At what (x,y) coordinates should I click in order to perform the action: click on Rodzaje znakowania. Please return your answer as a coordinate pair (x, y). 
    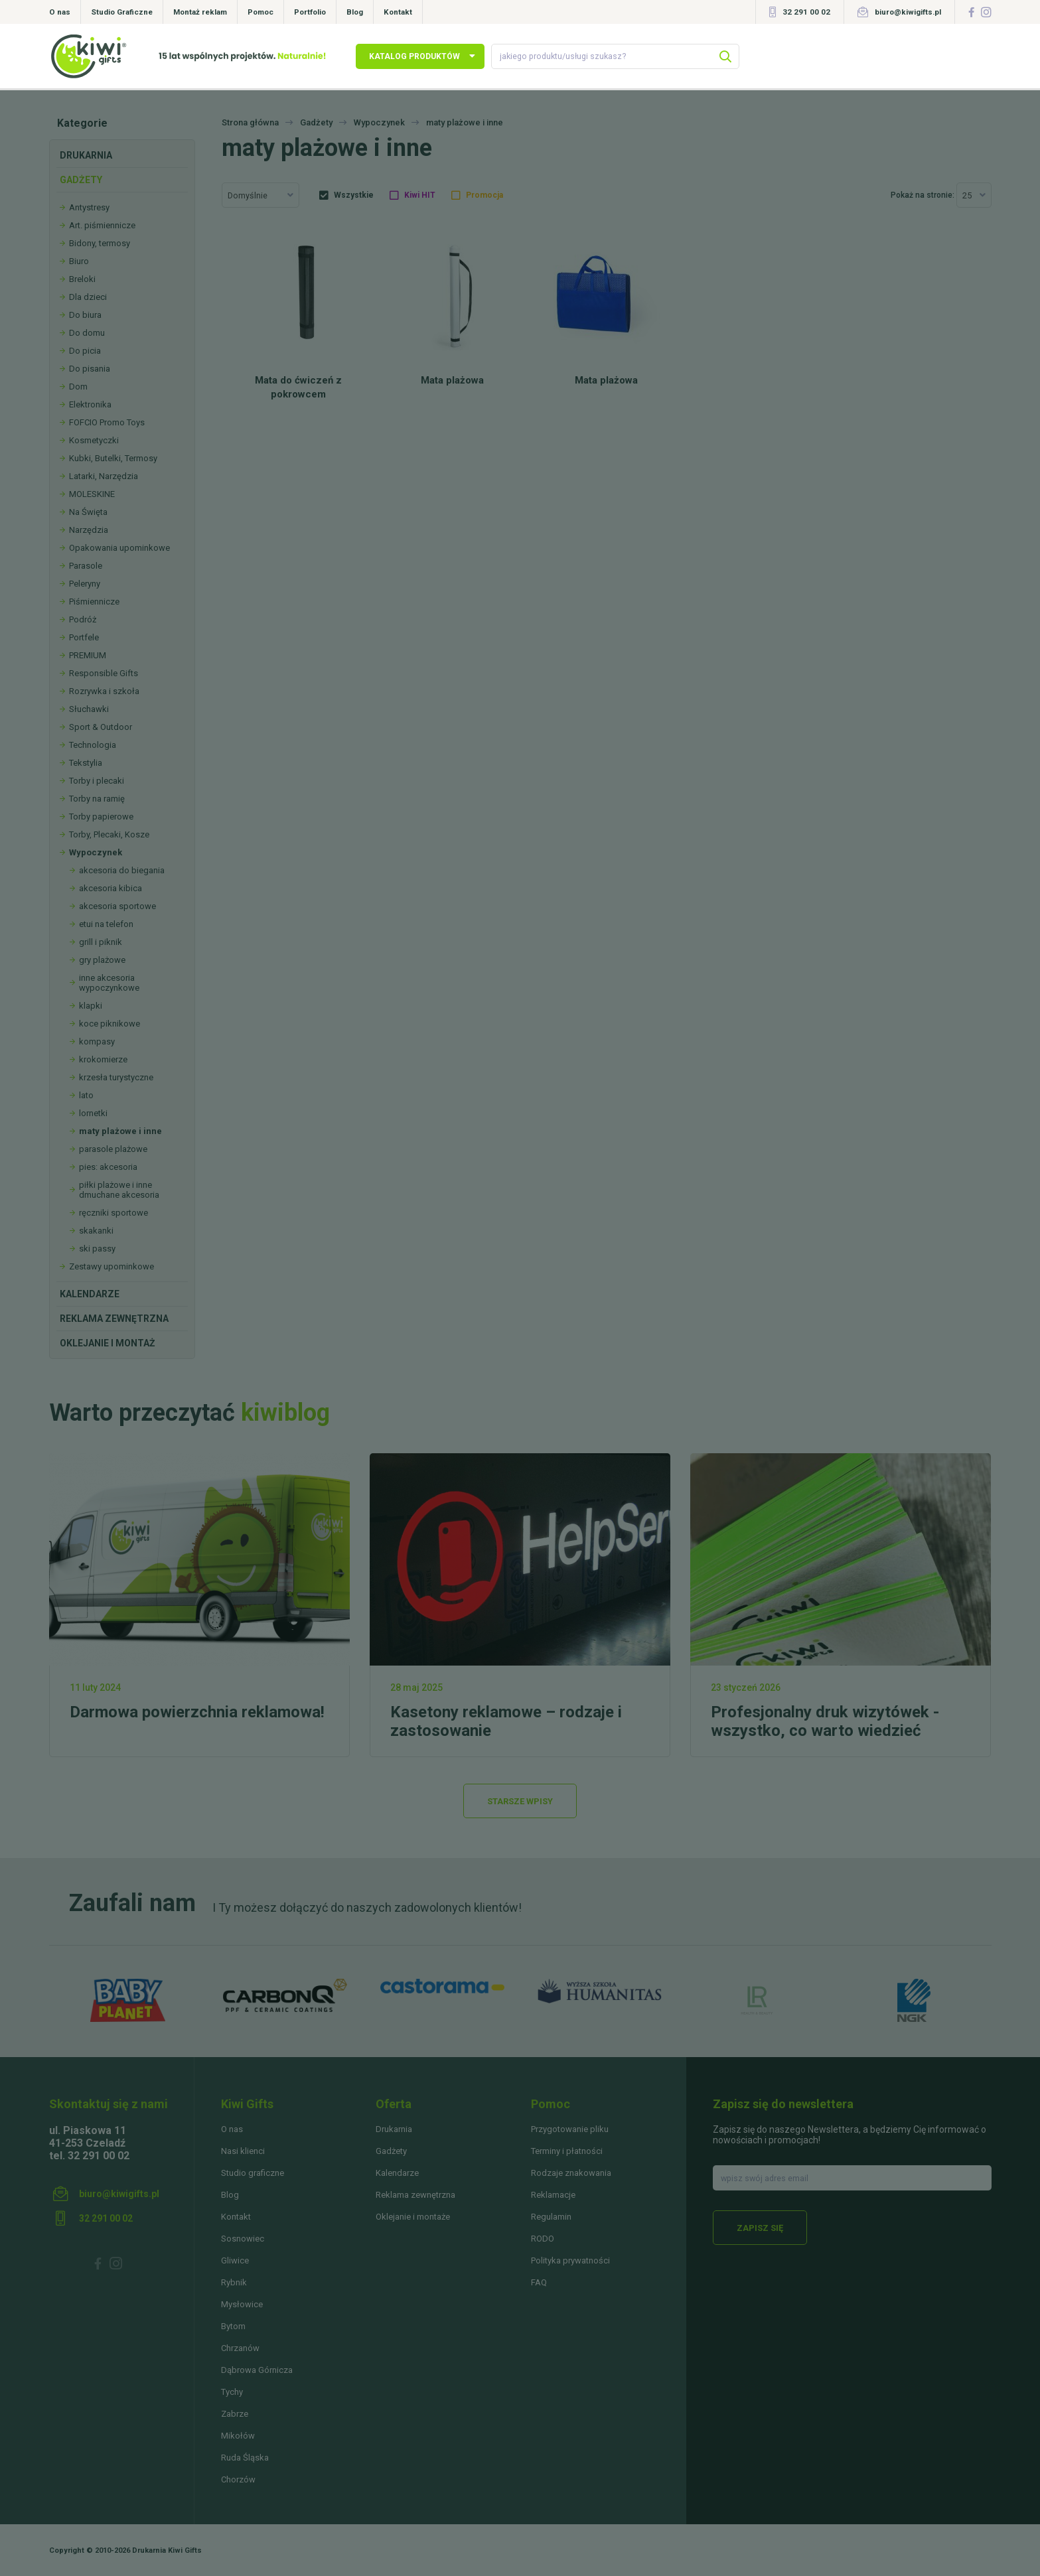
    Looking at the image, I should click on (571, 2173).